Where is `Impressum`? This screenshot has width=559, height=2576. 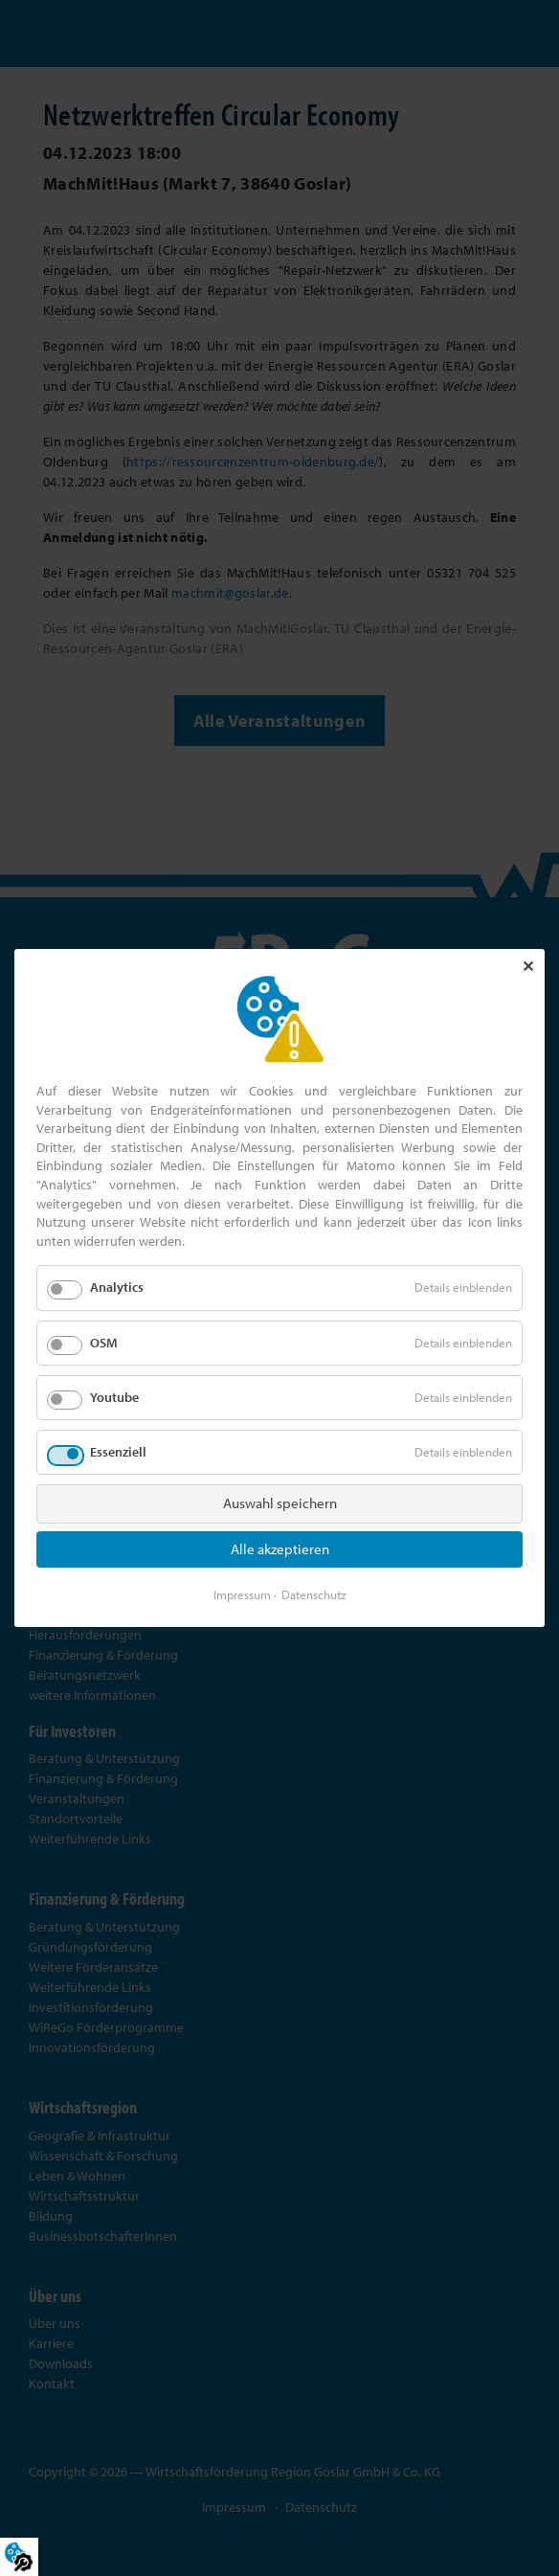 Impressum is located at coordinates (242, 1594).